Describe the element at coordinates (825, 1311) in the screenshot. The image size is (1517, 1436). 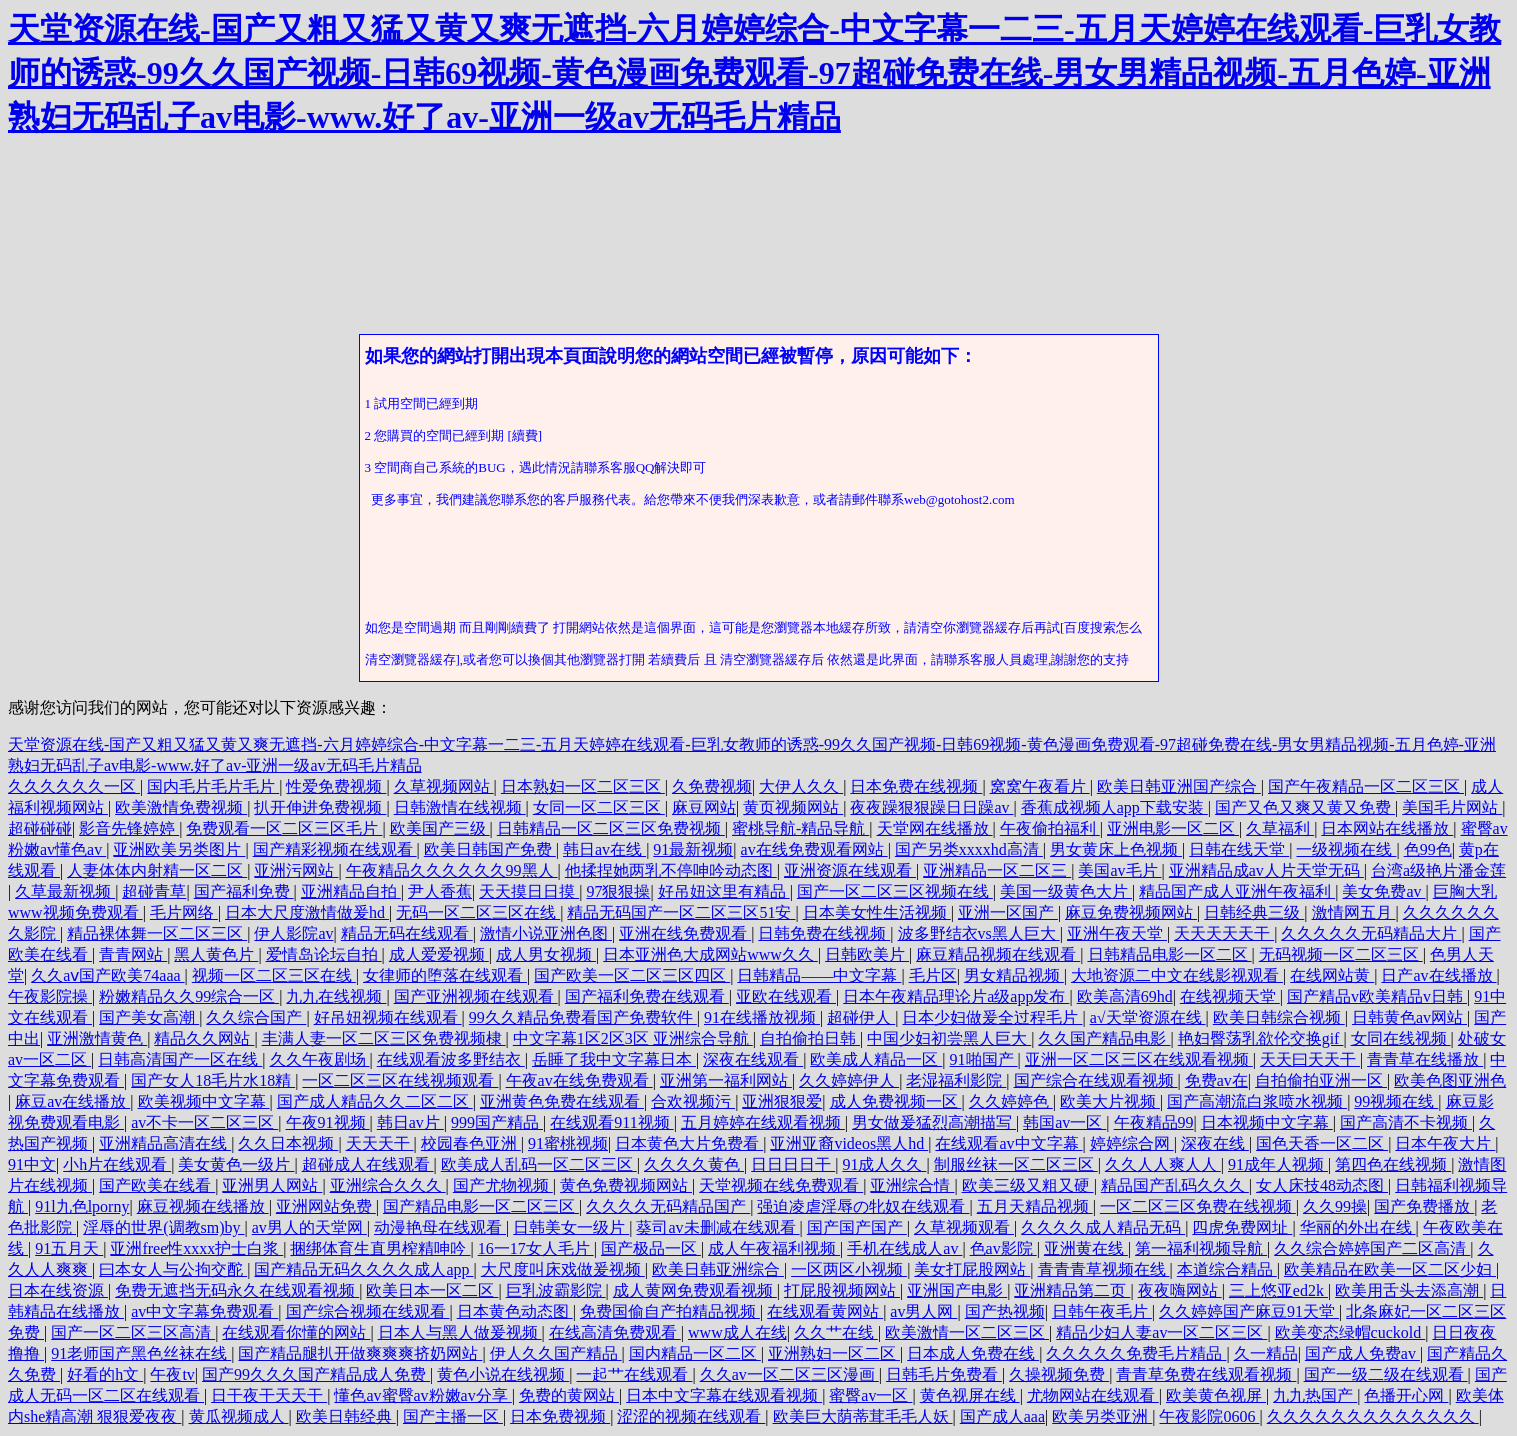
I see `在线观看黄网站` at that location.